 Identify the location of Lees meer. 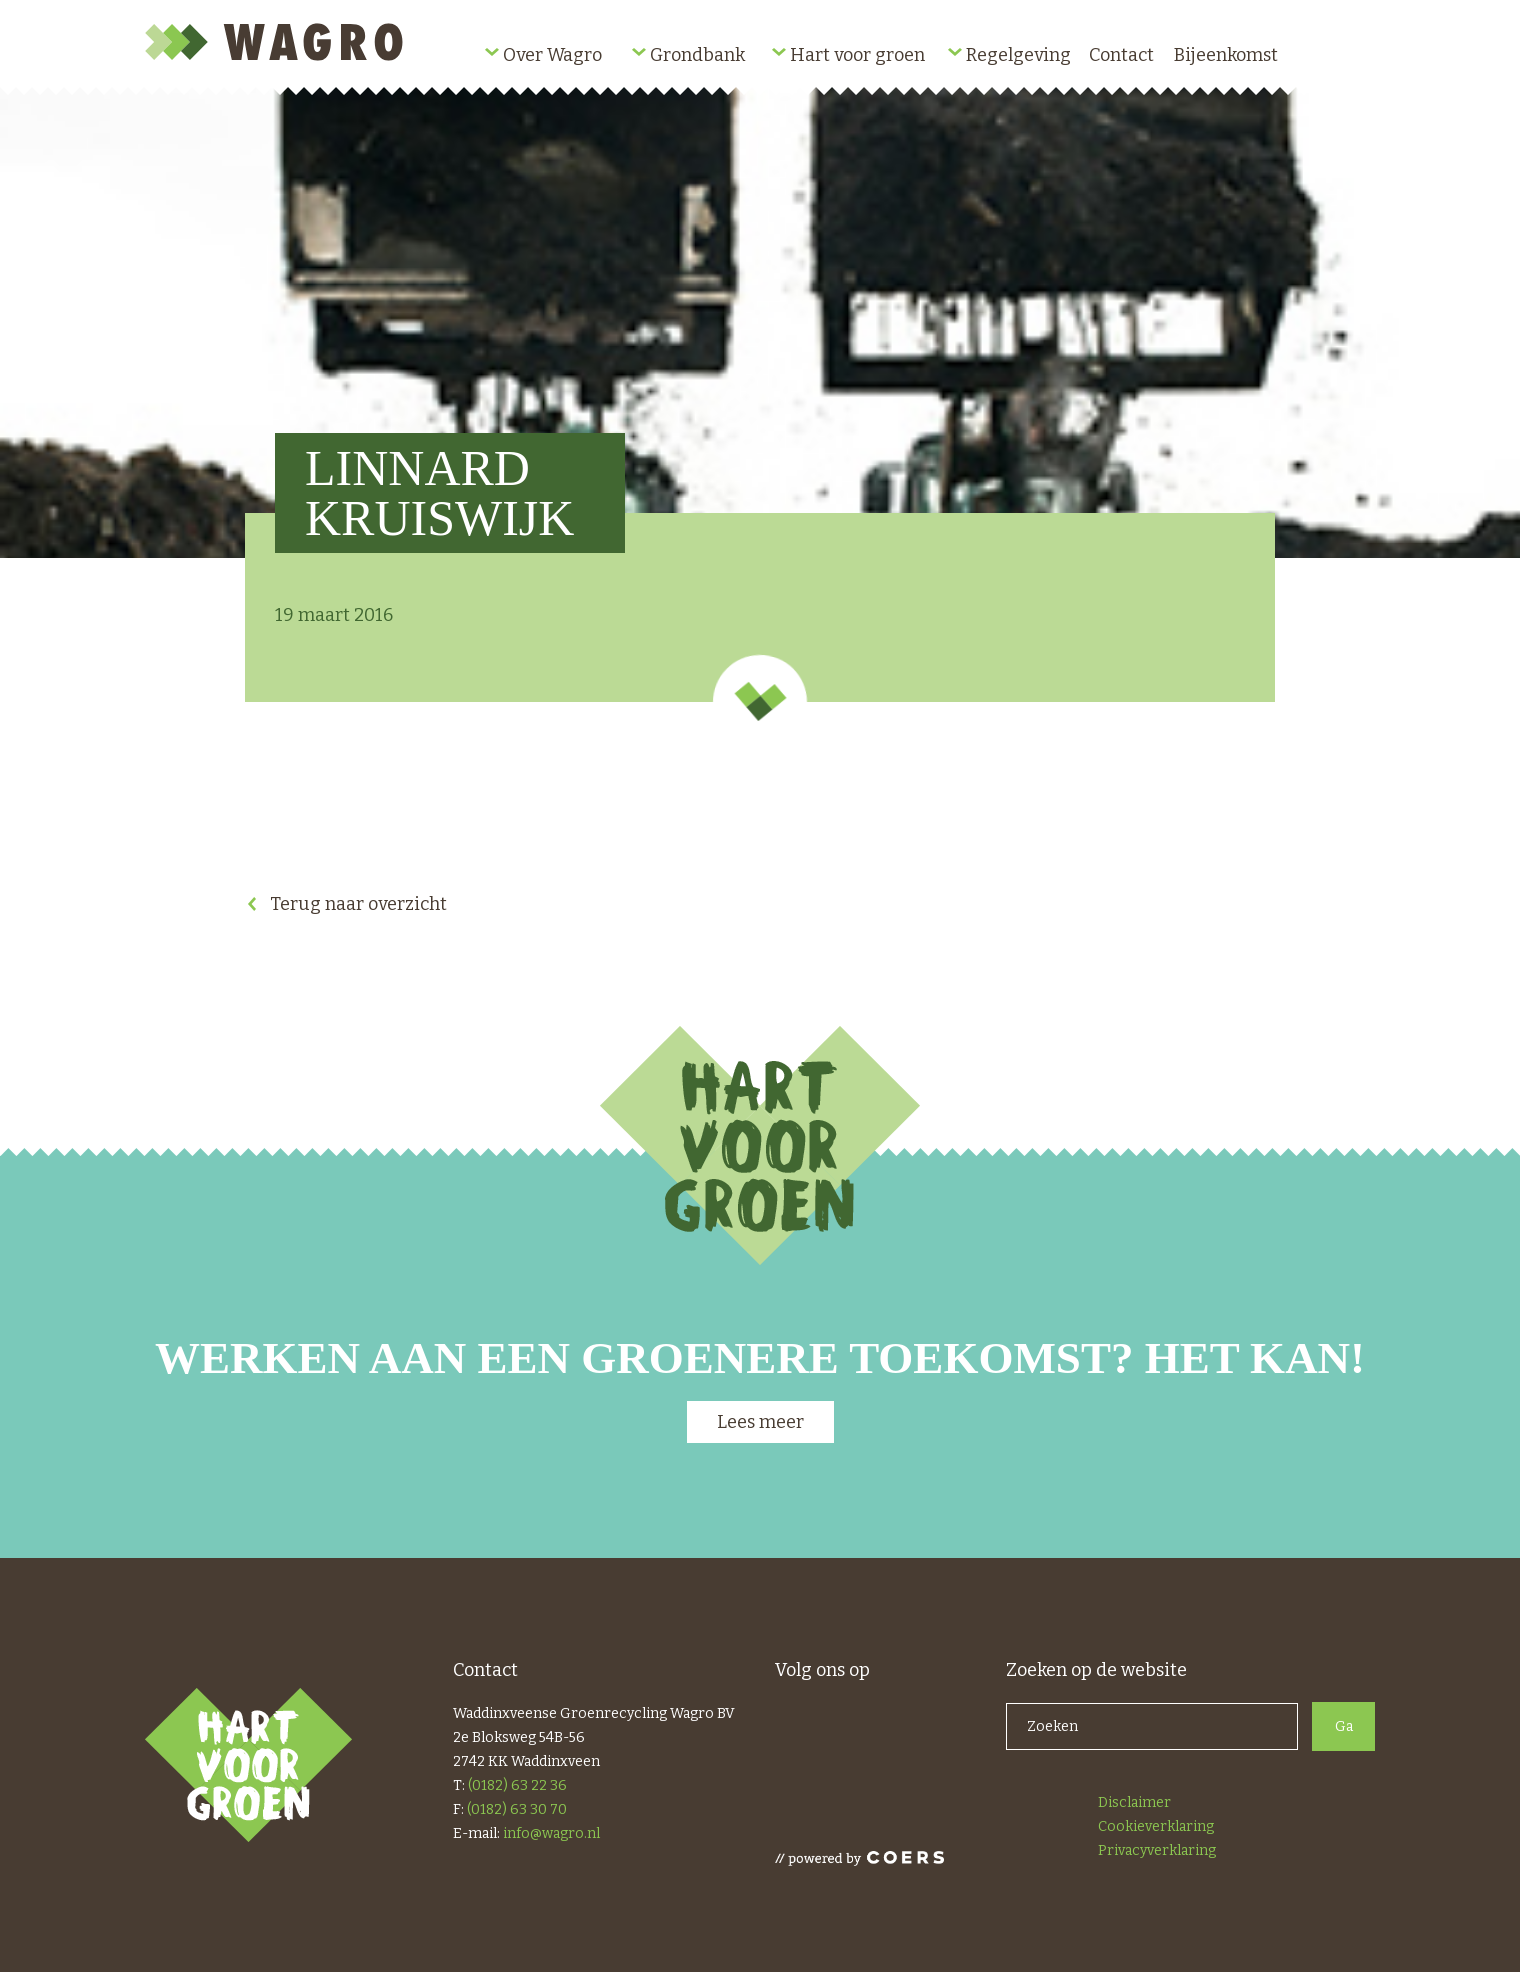
(760, 1422).